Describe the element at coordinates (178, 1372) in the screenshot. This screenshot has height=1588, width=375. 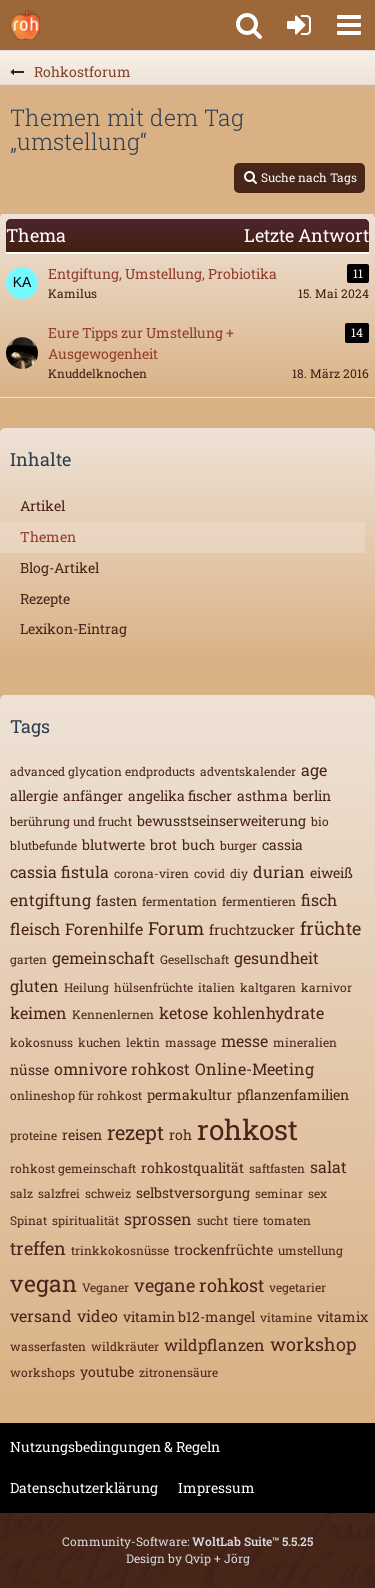
I see `zitronensäure` at that location.